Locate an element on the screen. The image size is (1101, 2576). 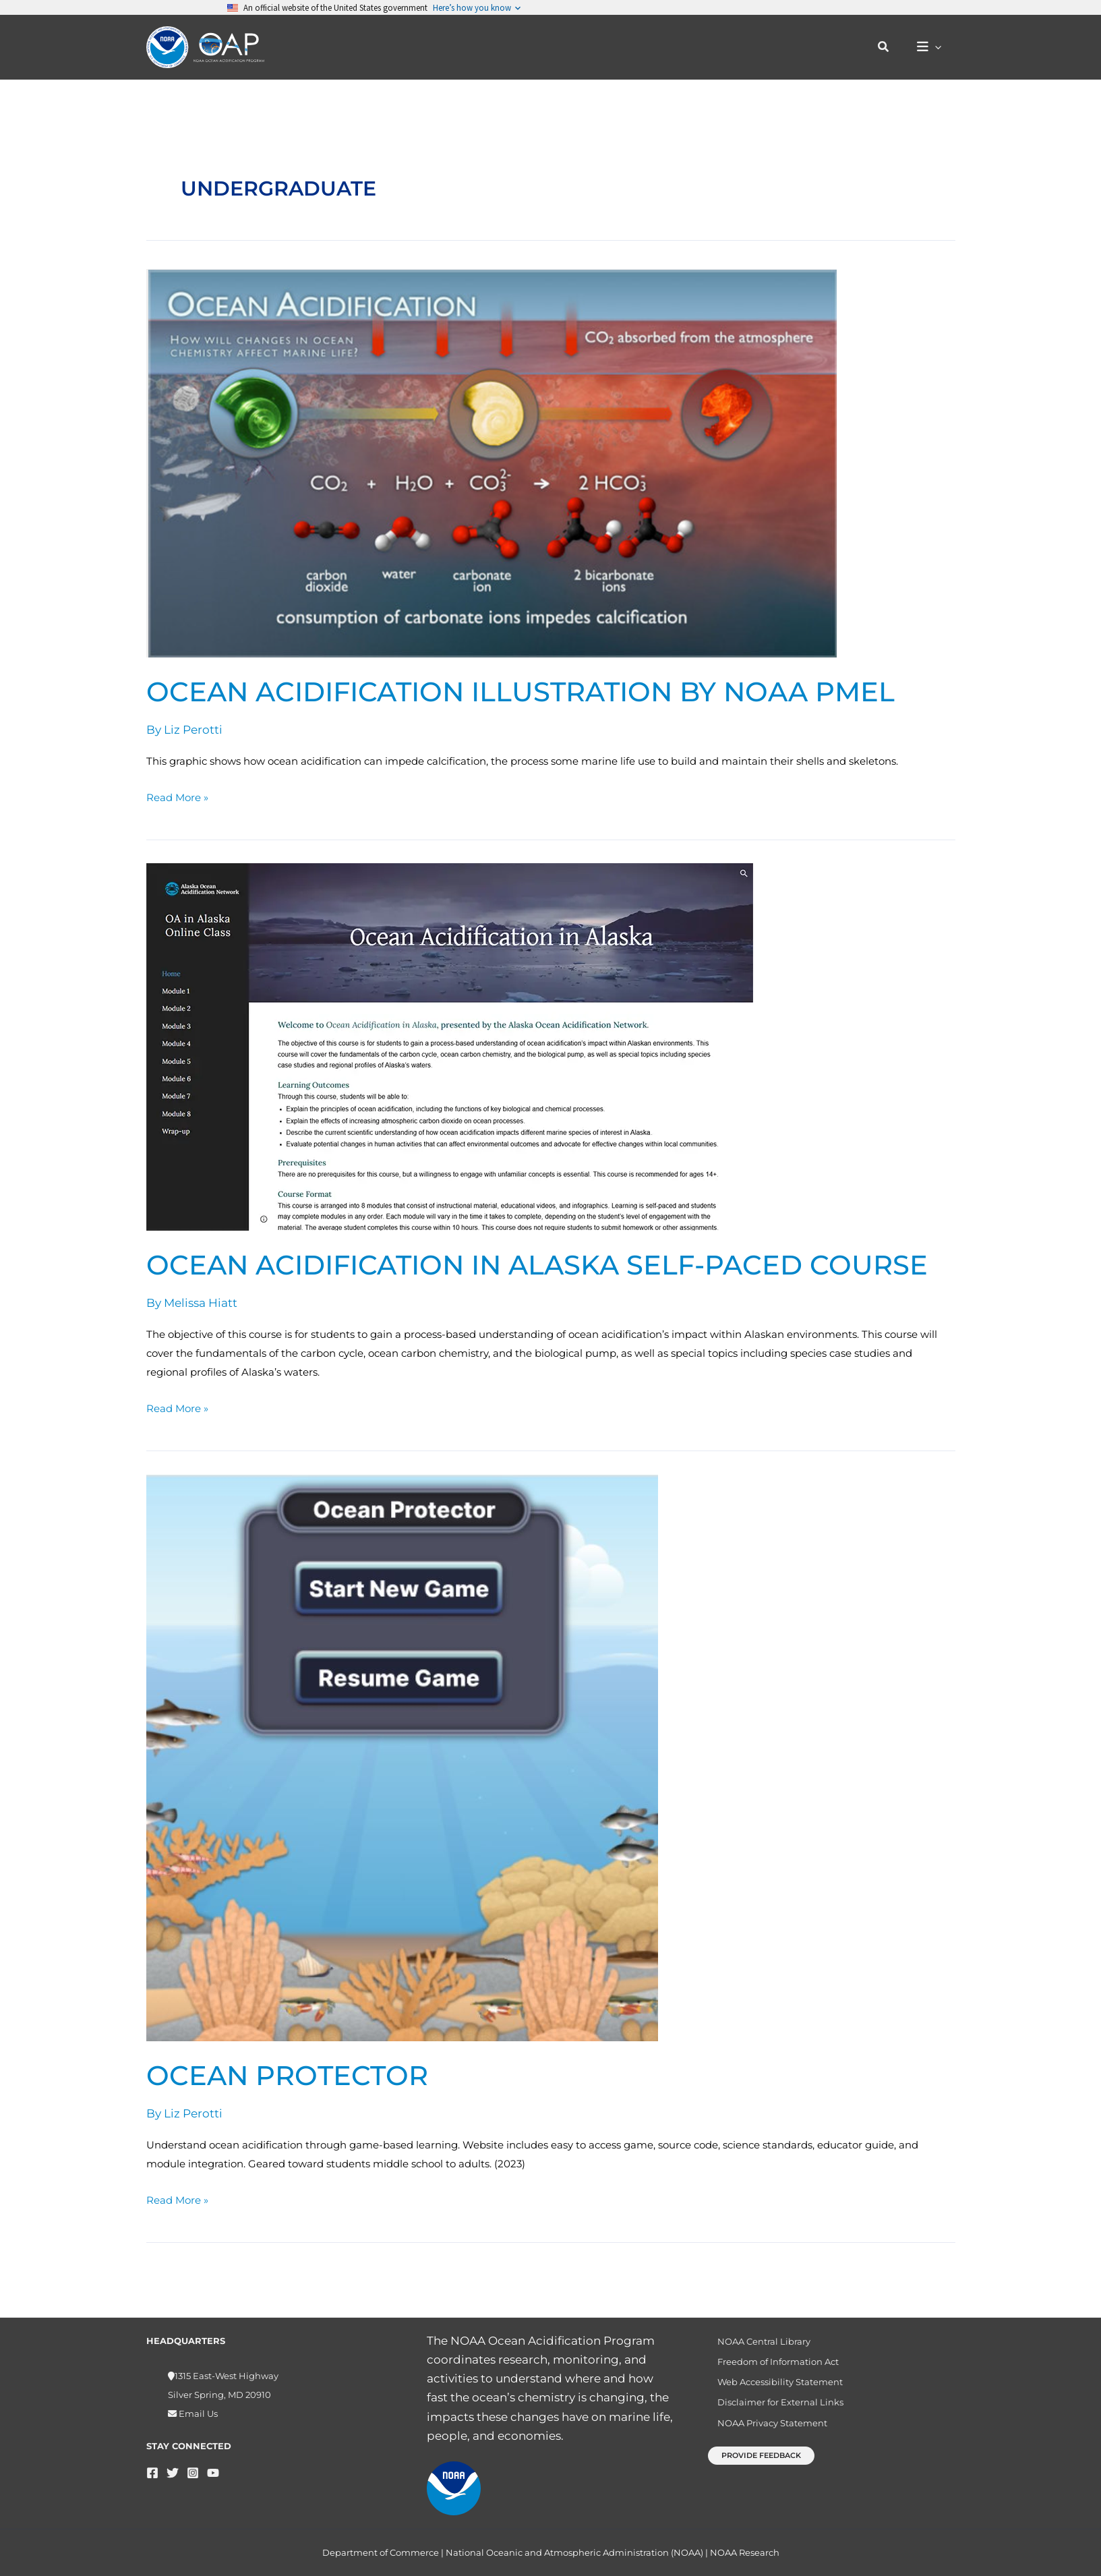
Ocean Acidification in Alaska Self-Paced Course is located at coordinates (537, 1264).